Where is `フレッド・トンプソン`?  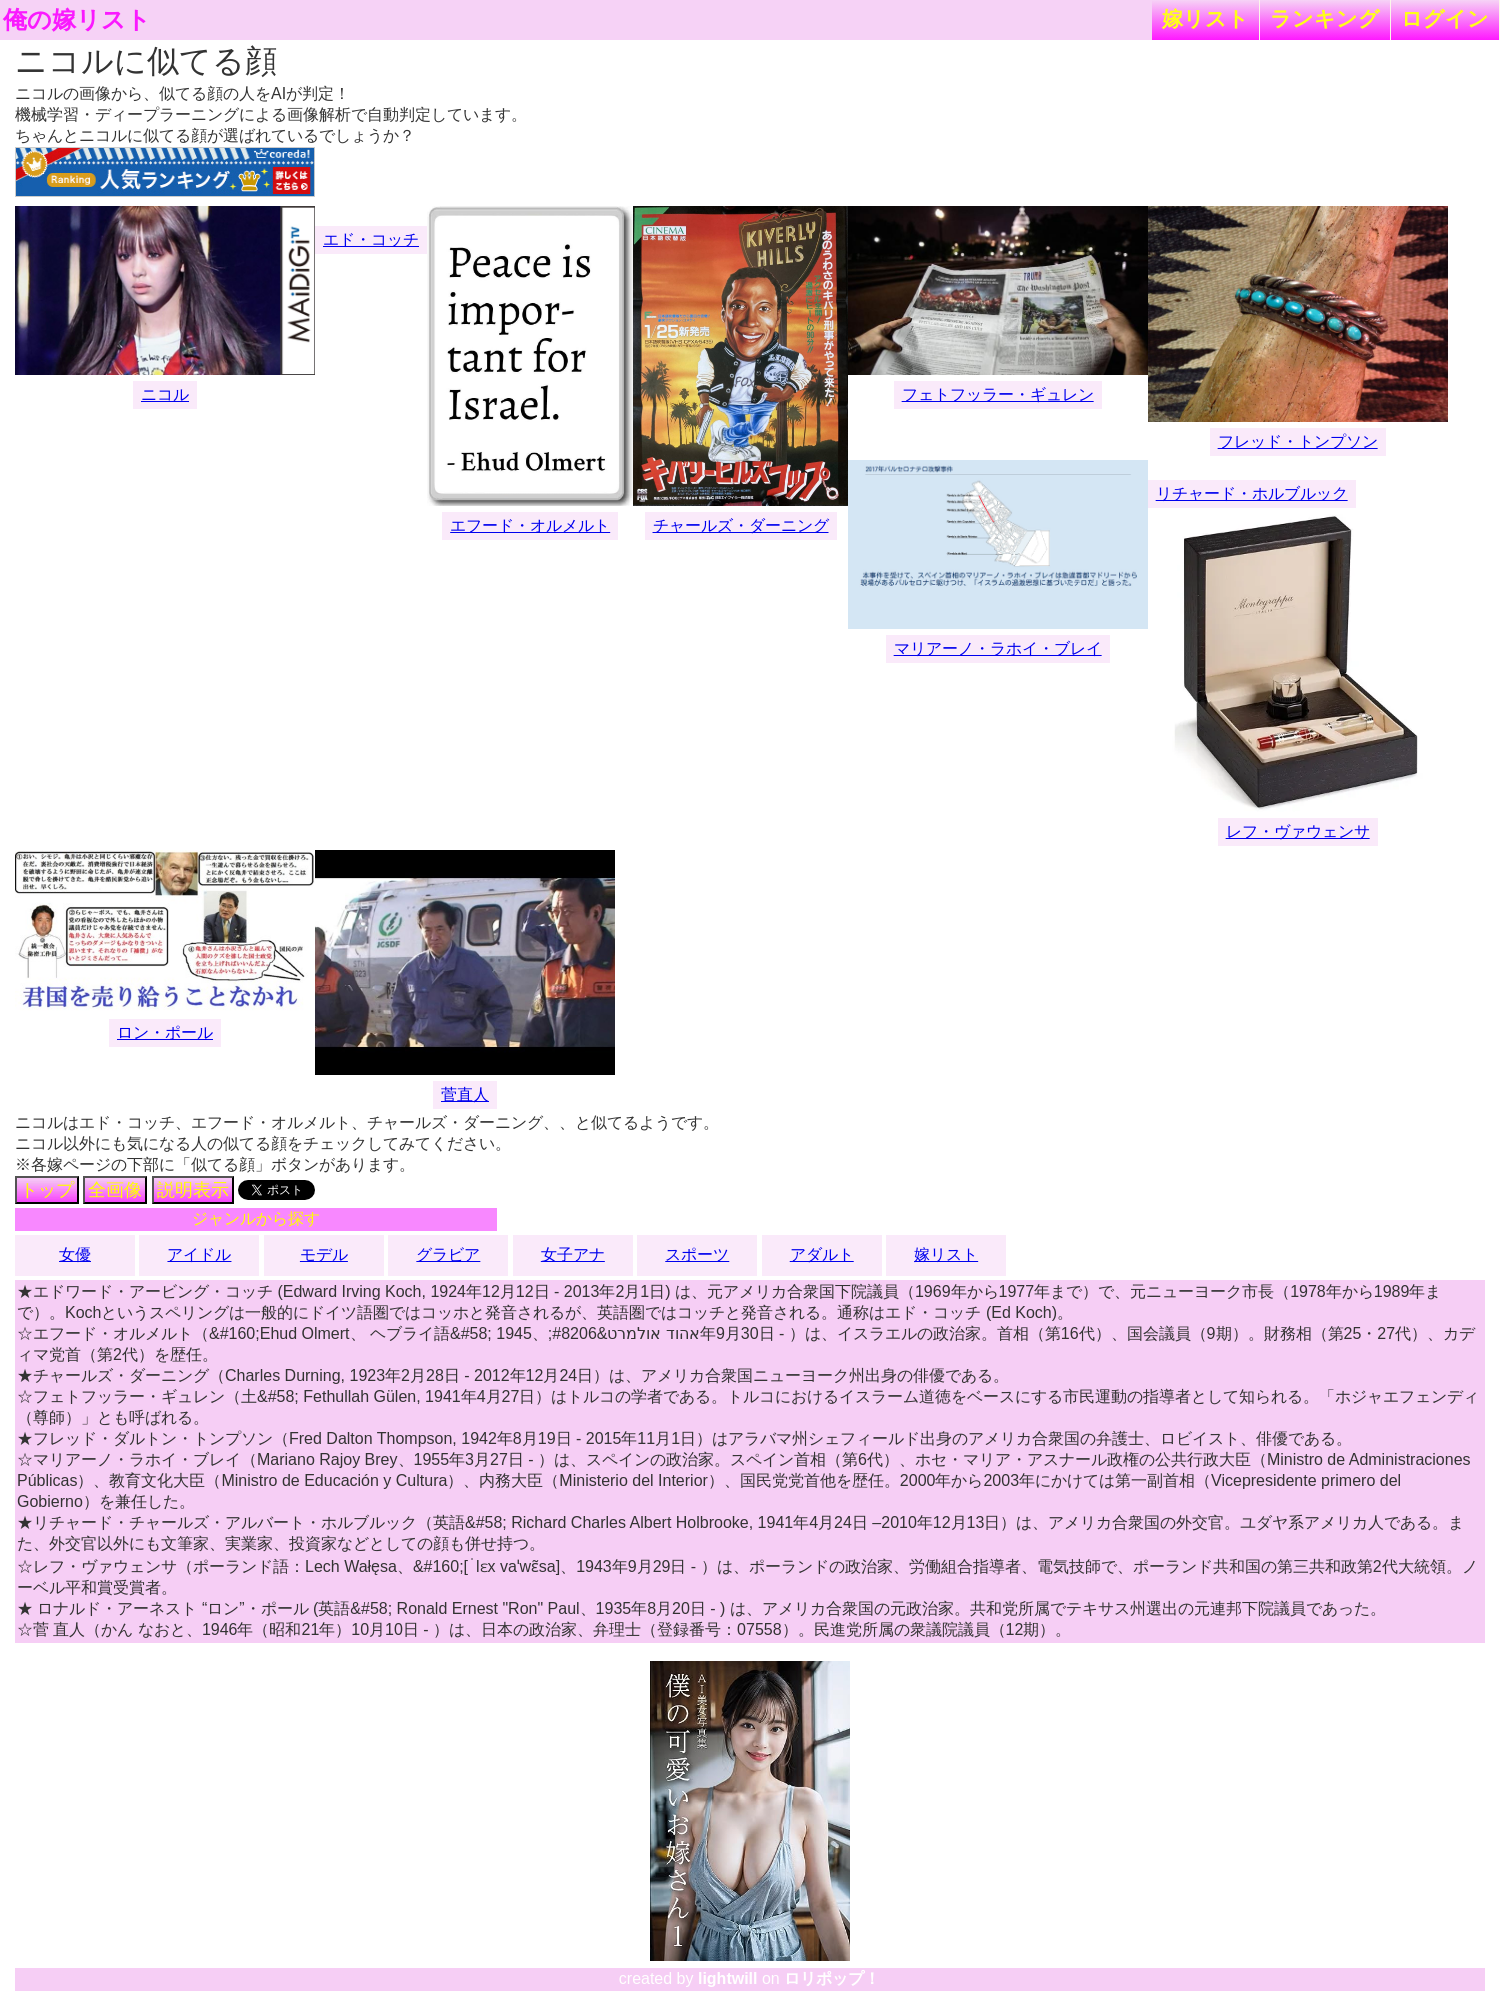
フレッド・トンプソン is located at coordinates (1298, 441).